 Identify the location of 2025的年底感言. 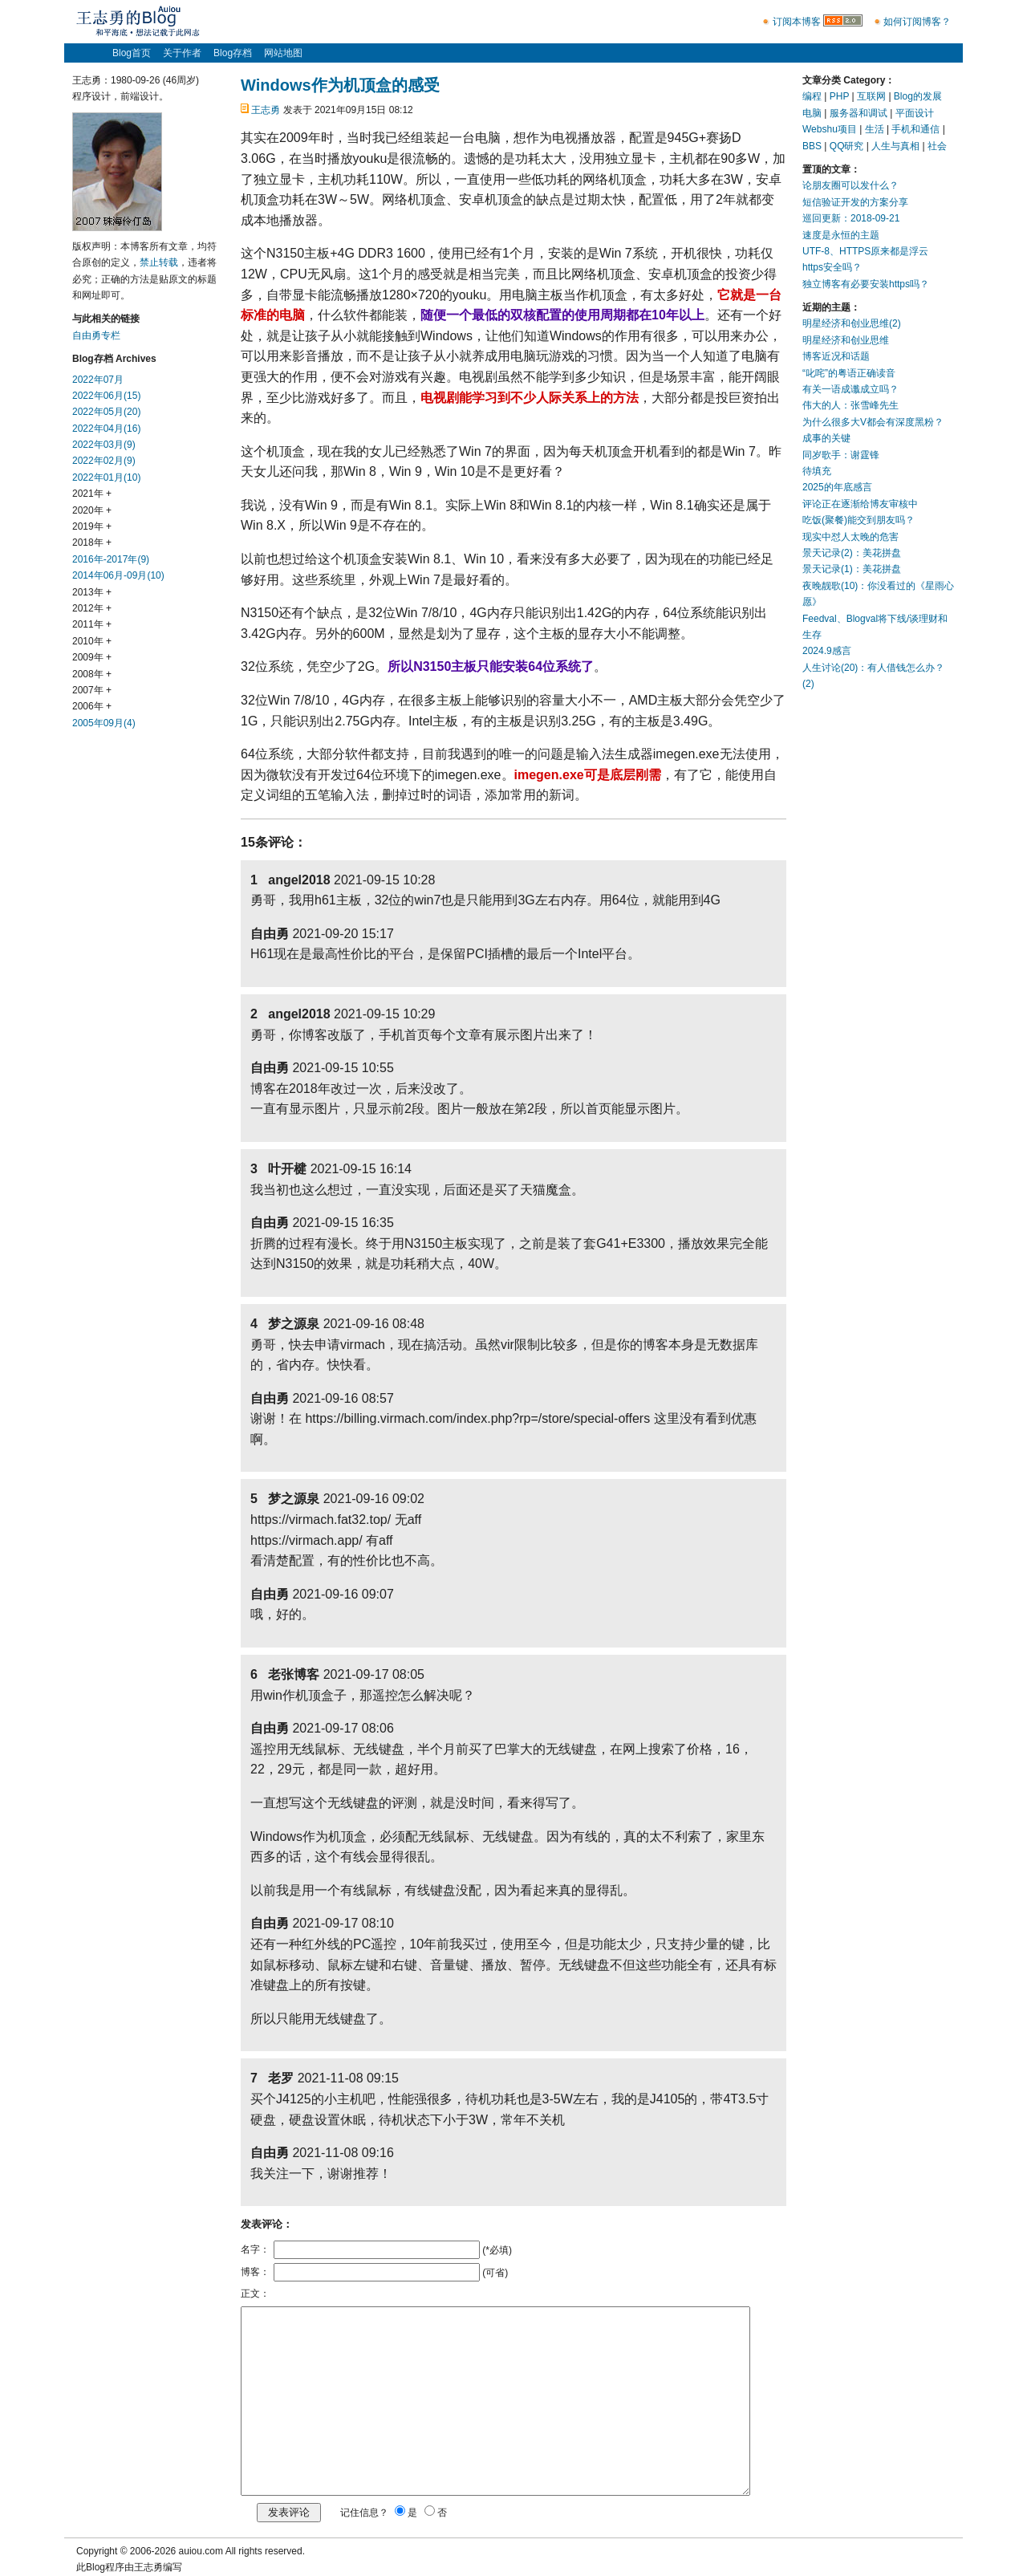
(837, 487).